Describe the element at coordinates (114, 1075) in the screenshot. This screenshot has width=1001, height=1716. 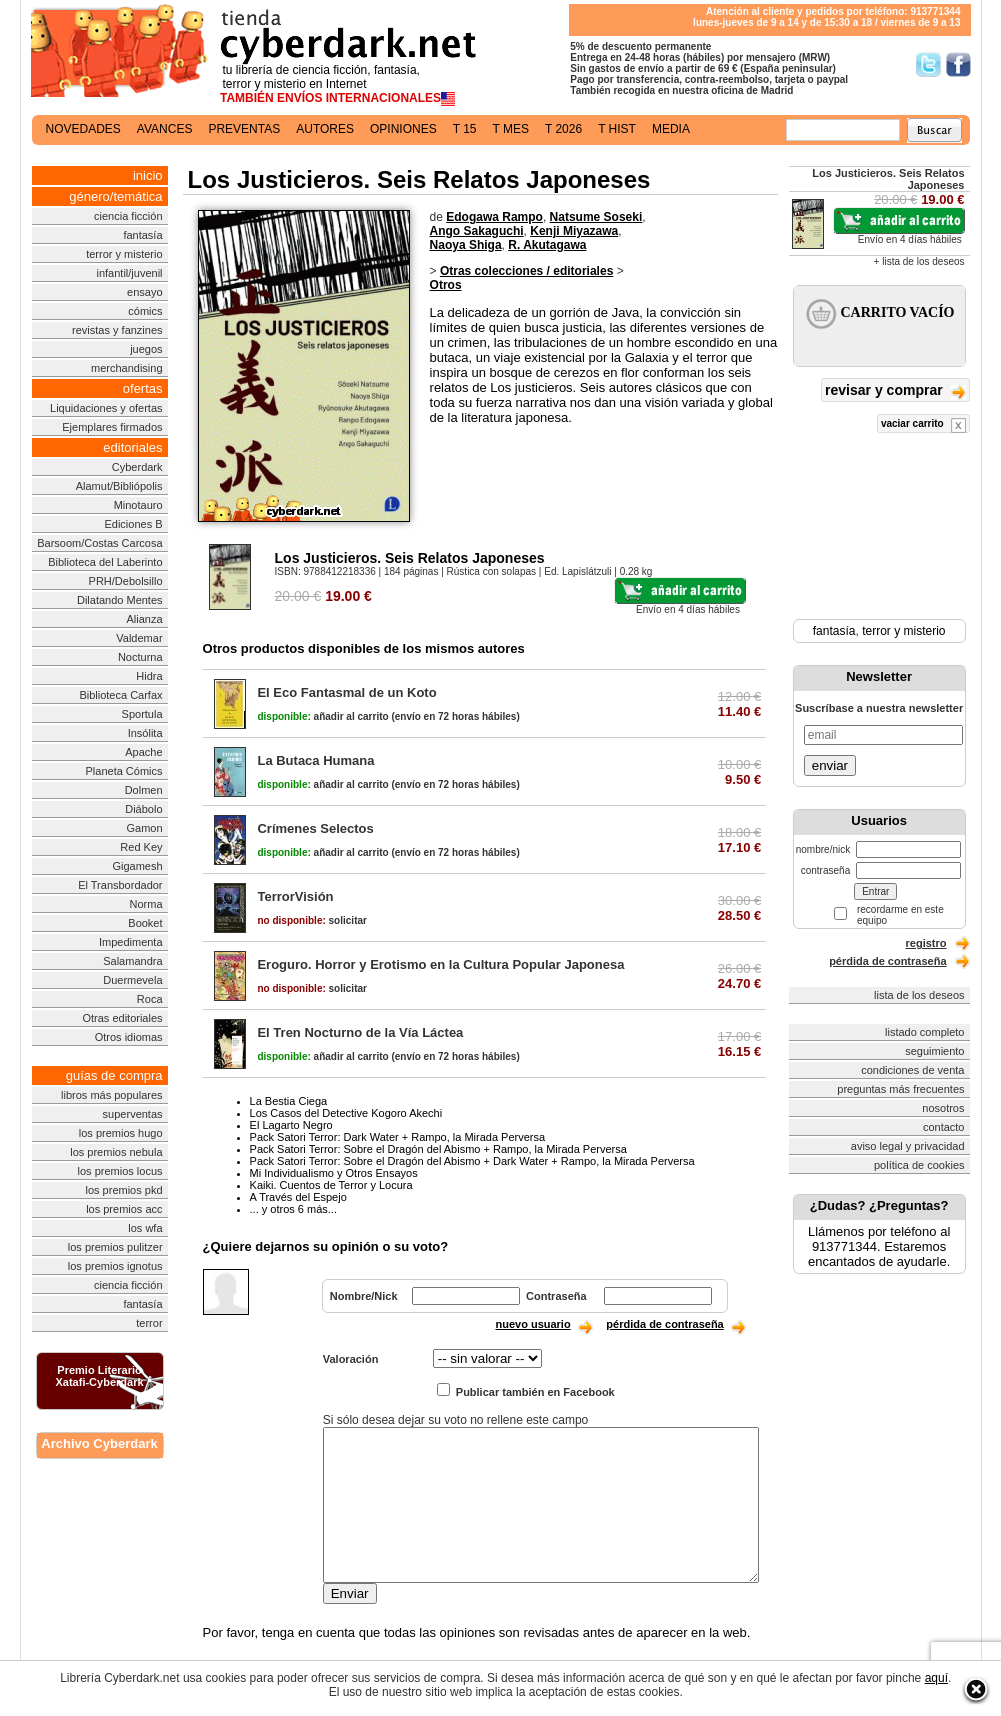
I see `guías de compra` at that location.